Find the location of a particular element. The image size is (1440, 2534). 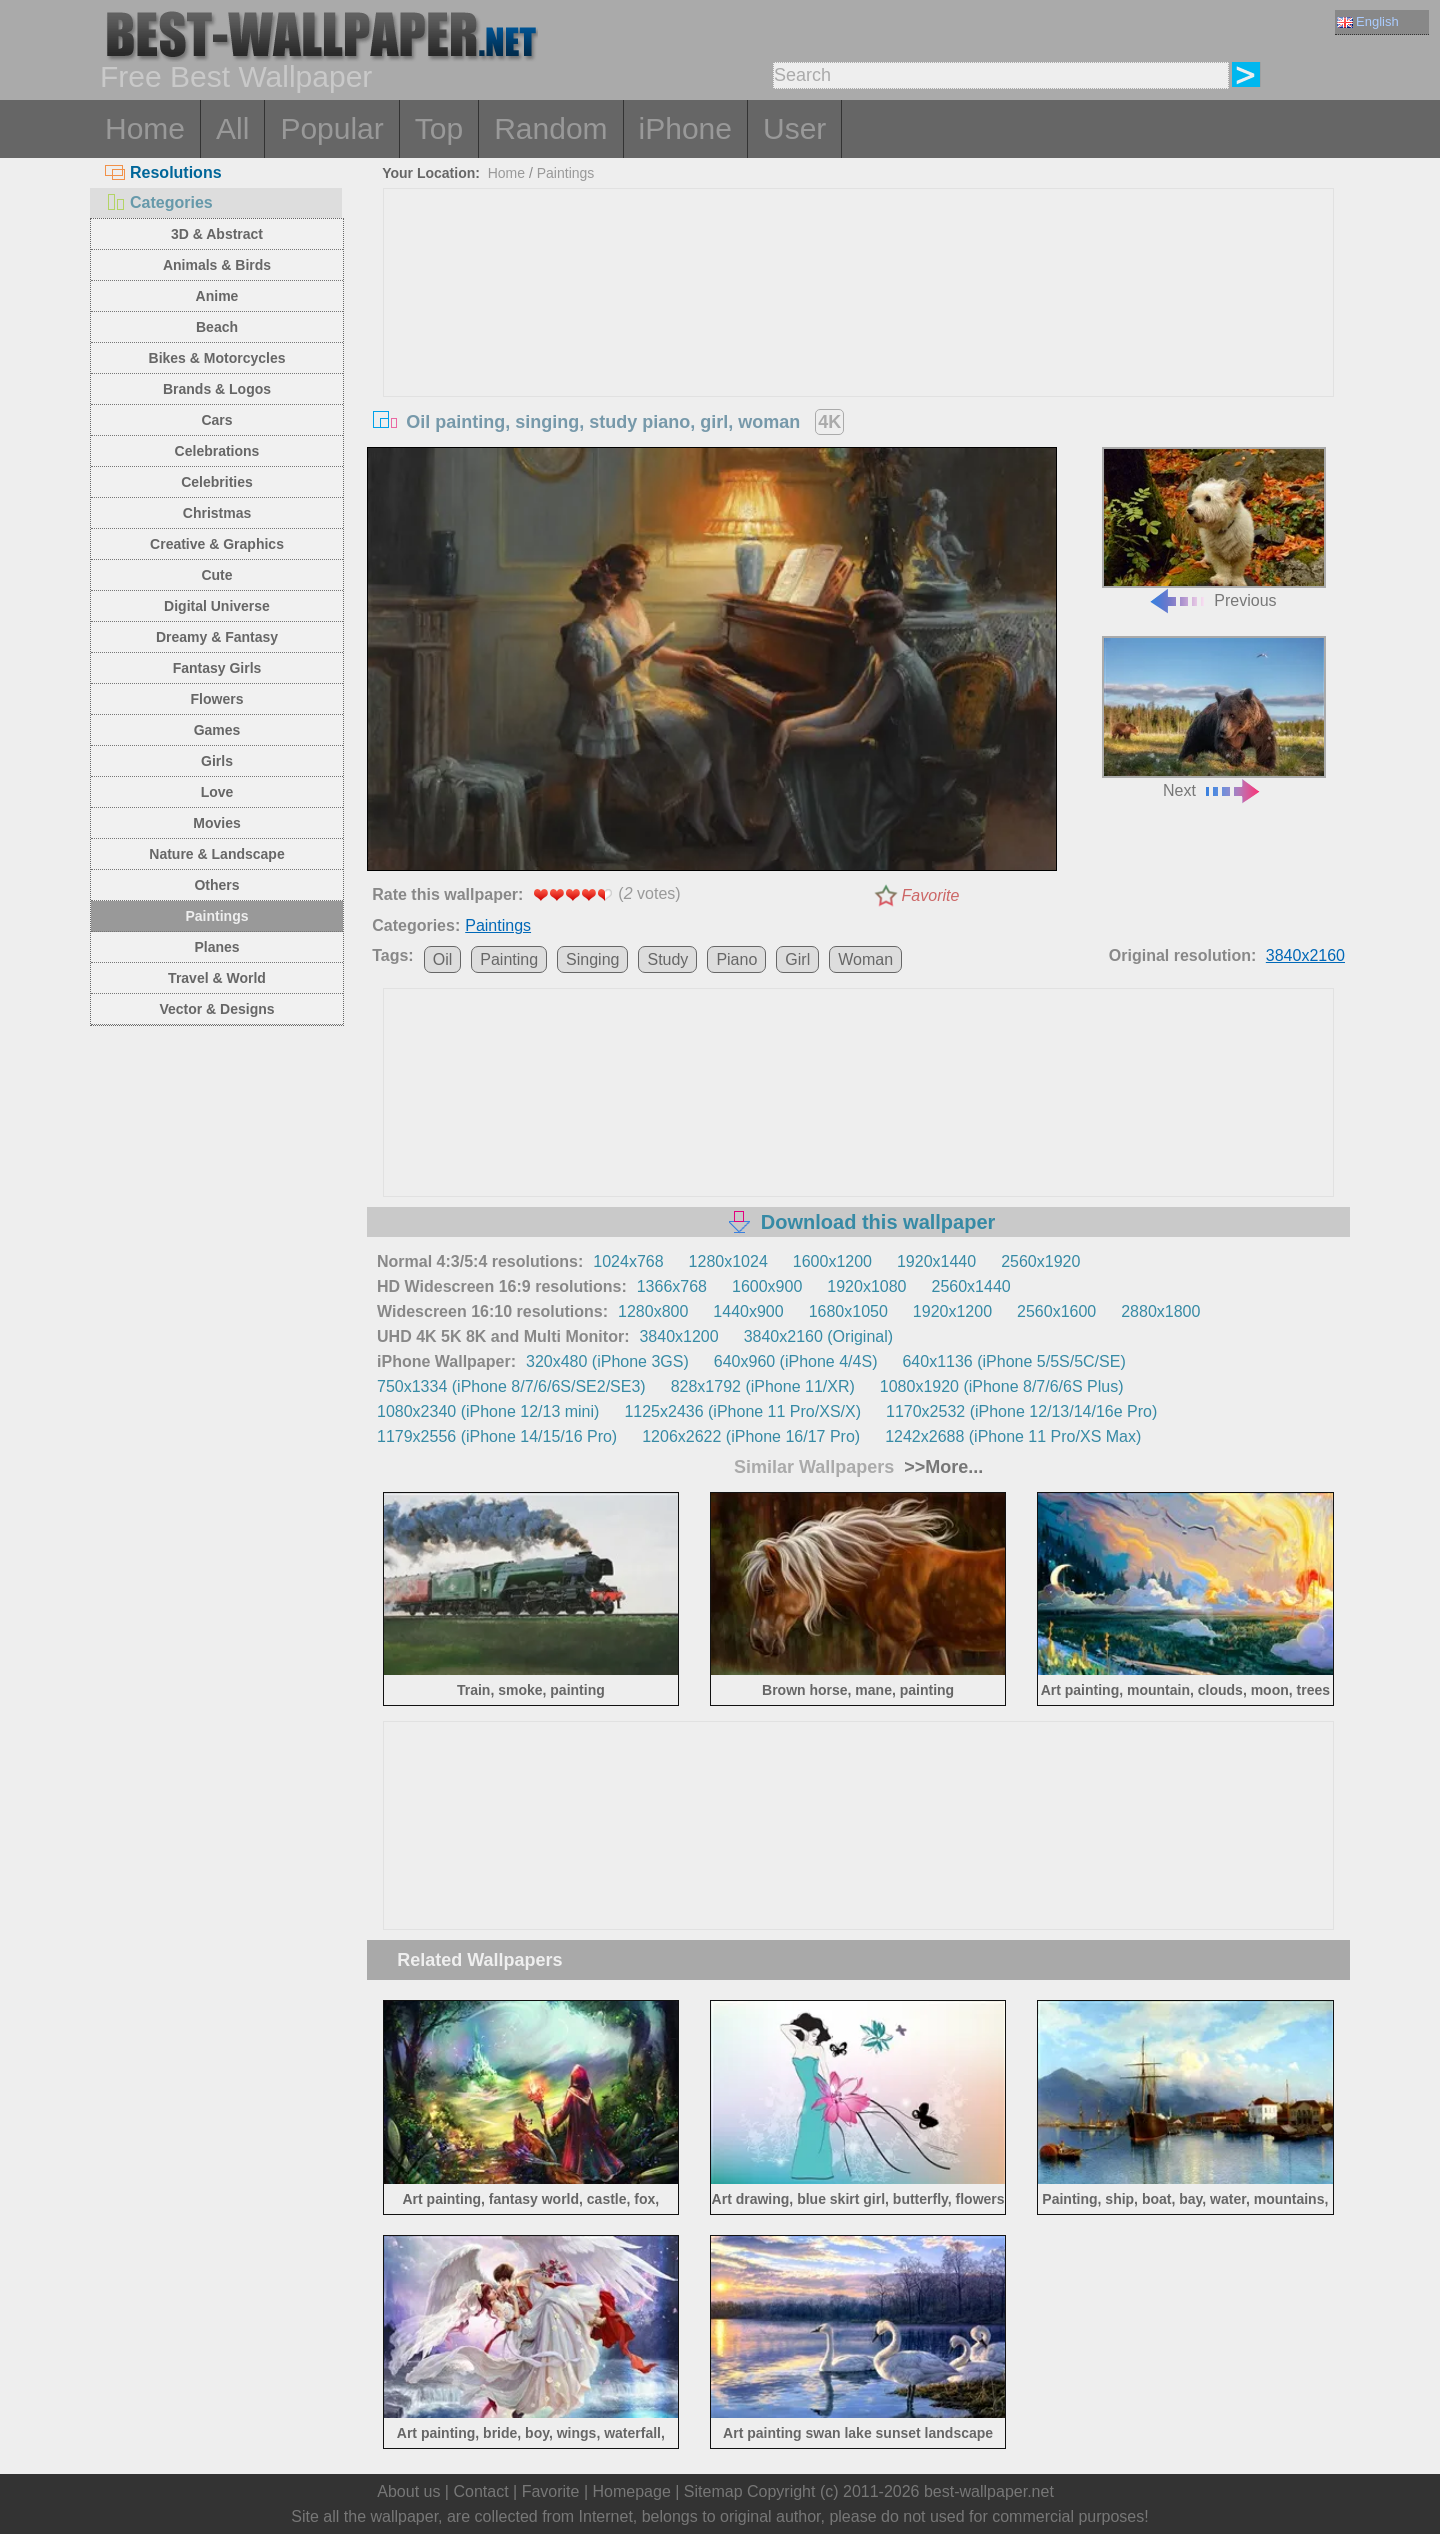

1280x1024 is located at coordinates (728, 1261).